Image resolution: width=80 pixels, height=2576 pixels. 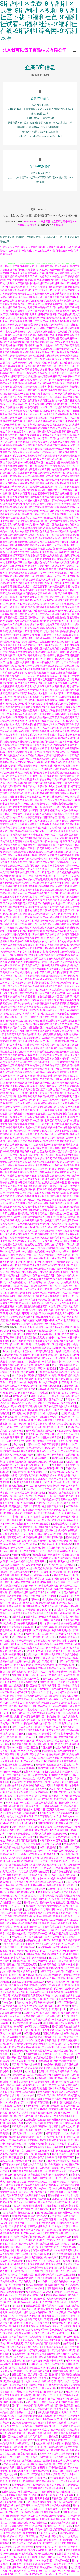 I want to click on 日韩欧美一级, so click(x=37, y=1506).